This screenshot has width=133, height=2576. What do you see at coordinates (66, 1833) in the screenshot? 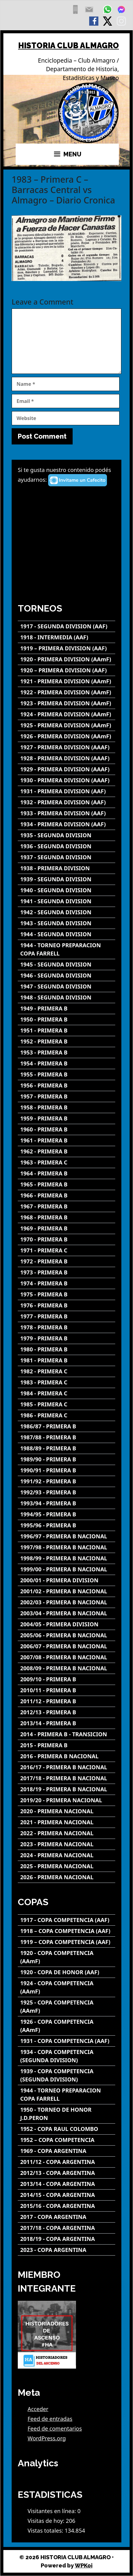
I see `[2022 - PRIMERA NACIONAL]` at bounding box center [66, 1833].